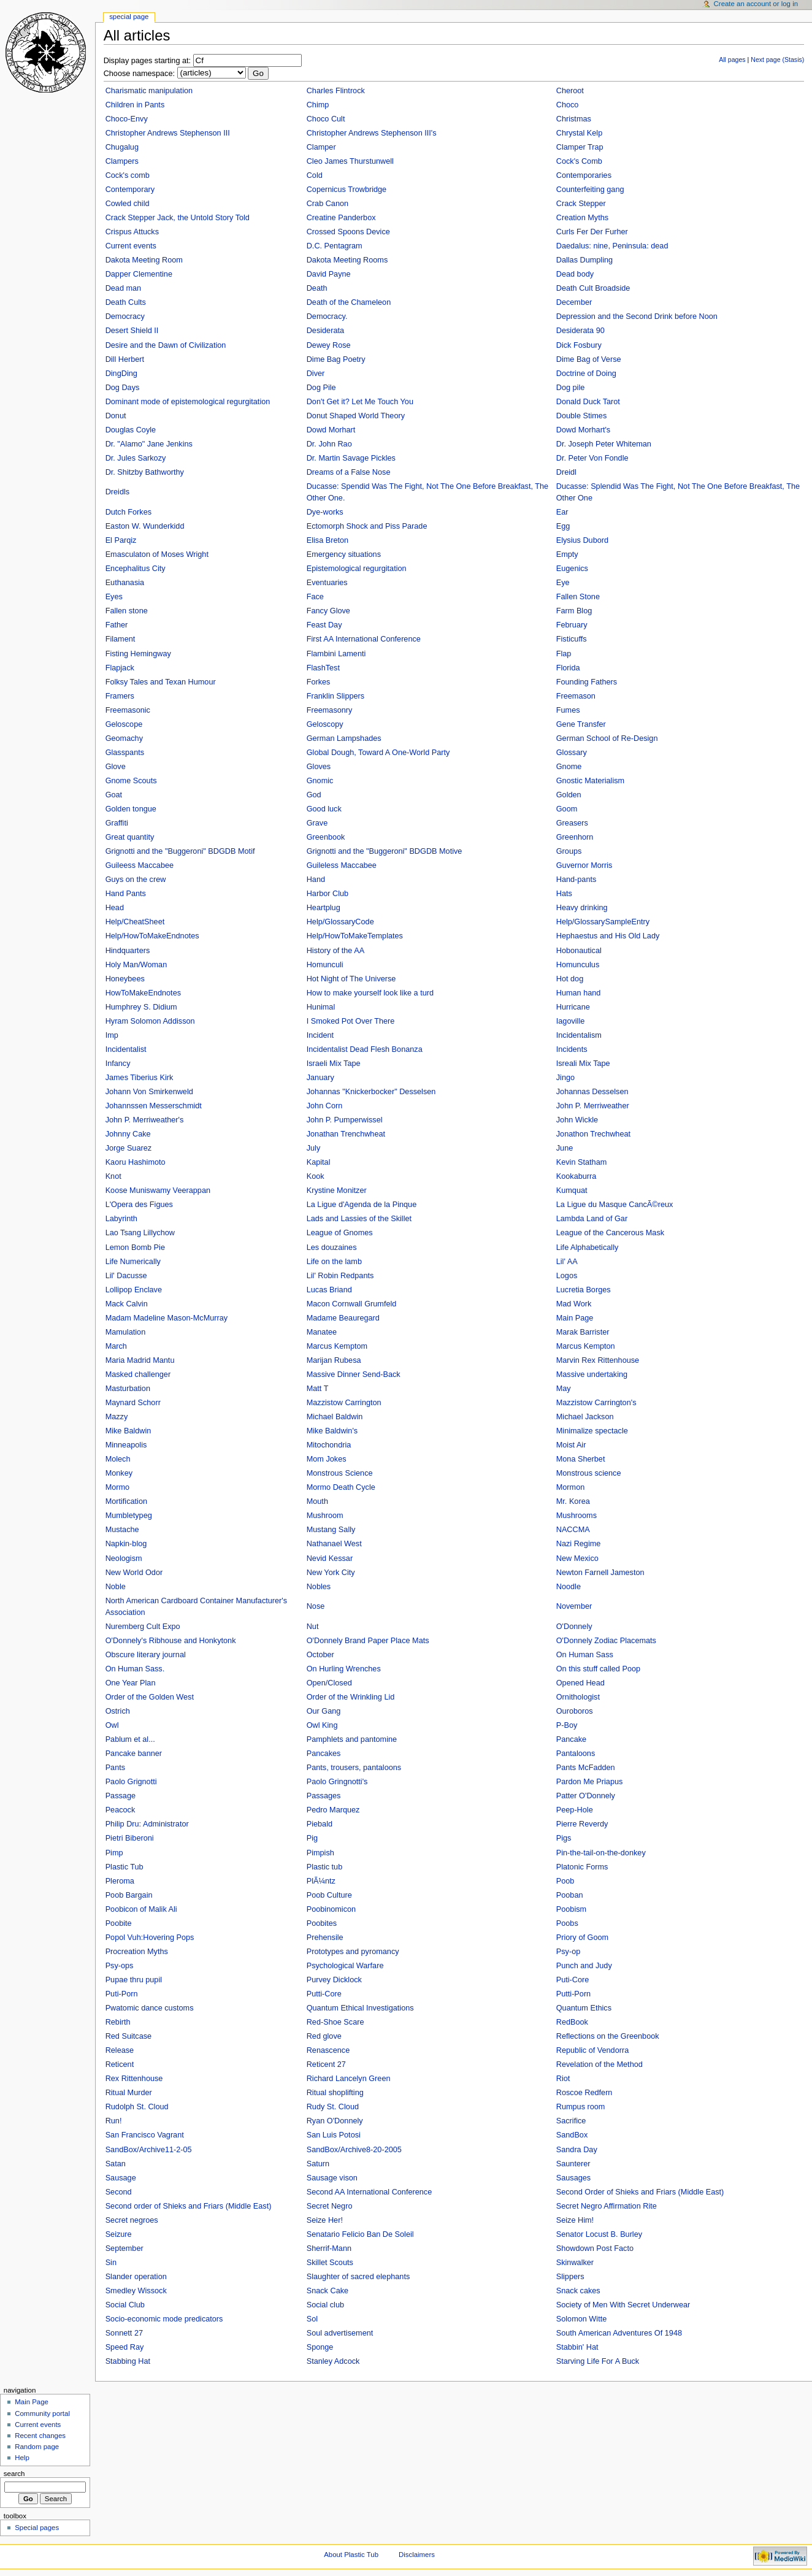 This screenshot has height=2576, width=812. What do you see at coordinates (118, 2022) in the screenshot?
I see `Rebirth` at bounding box center [118, 2022].